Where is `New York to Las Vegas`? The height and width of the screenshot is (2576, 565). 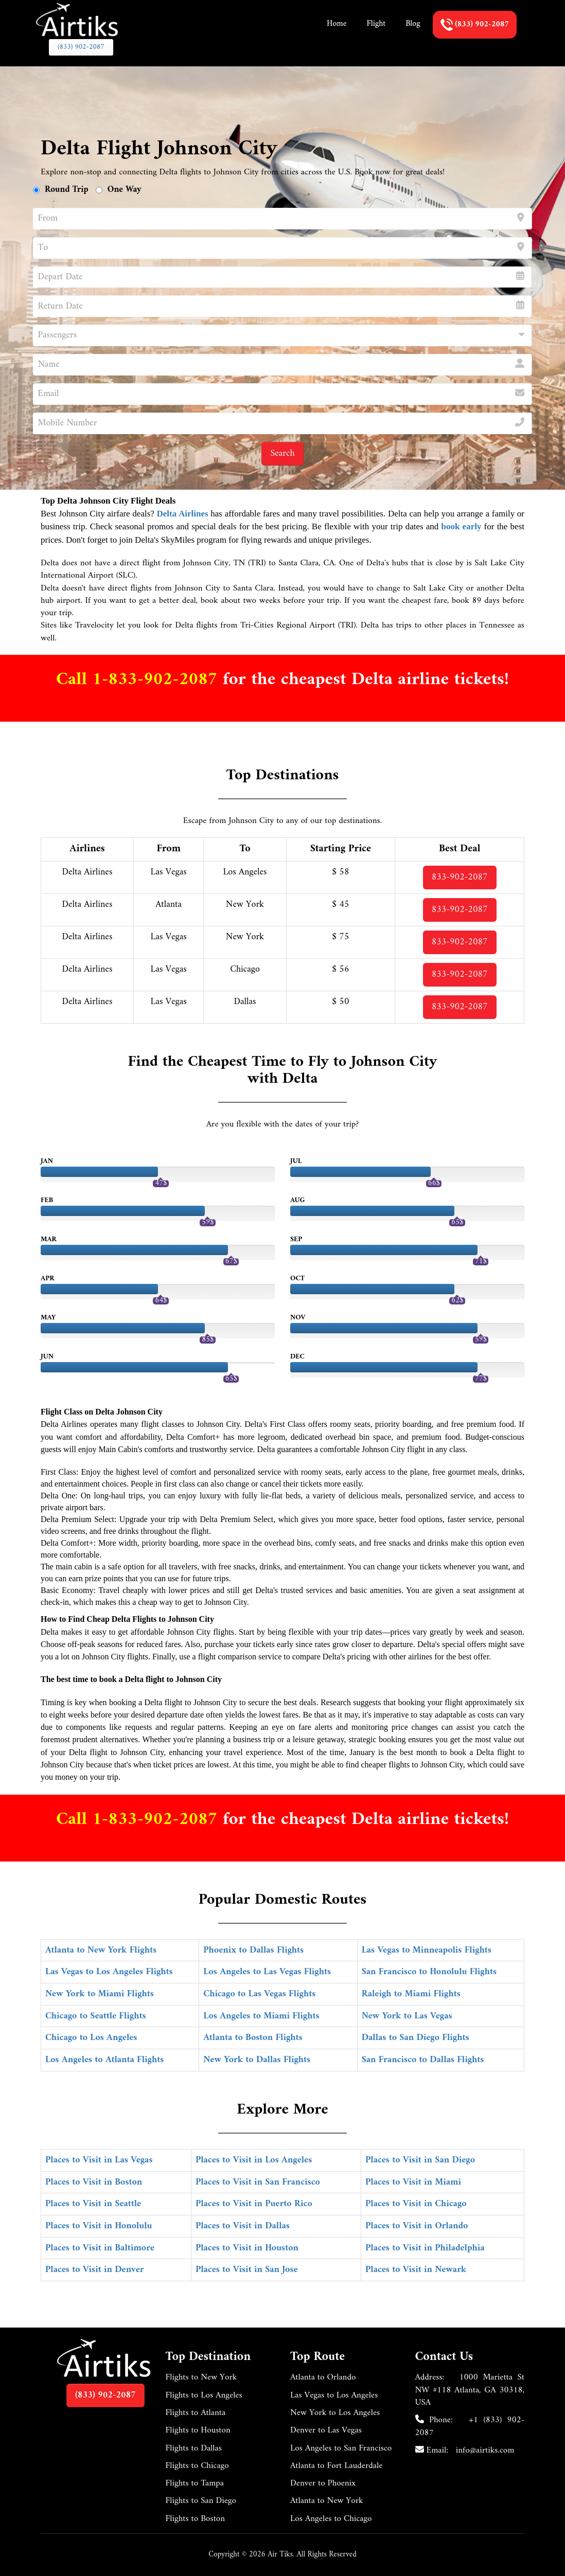
New York to Las Vegas is located at coordinates (407, 2016).